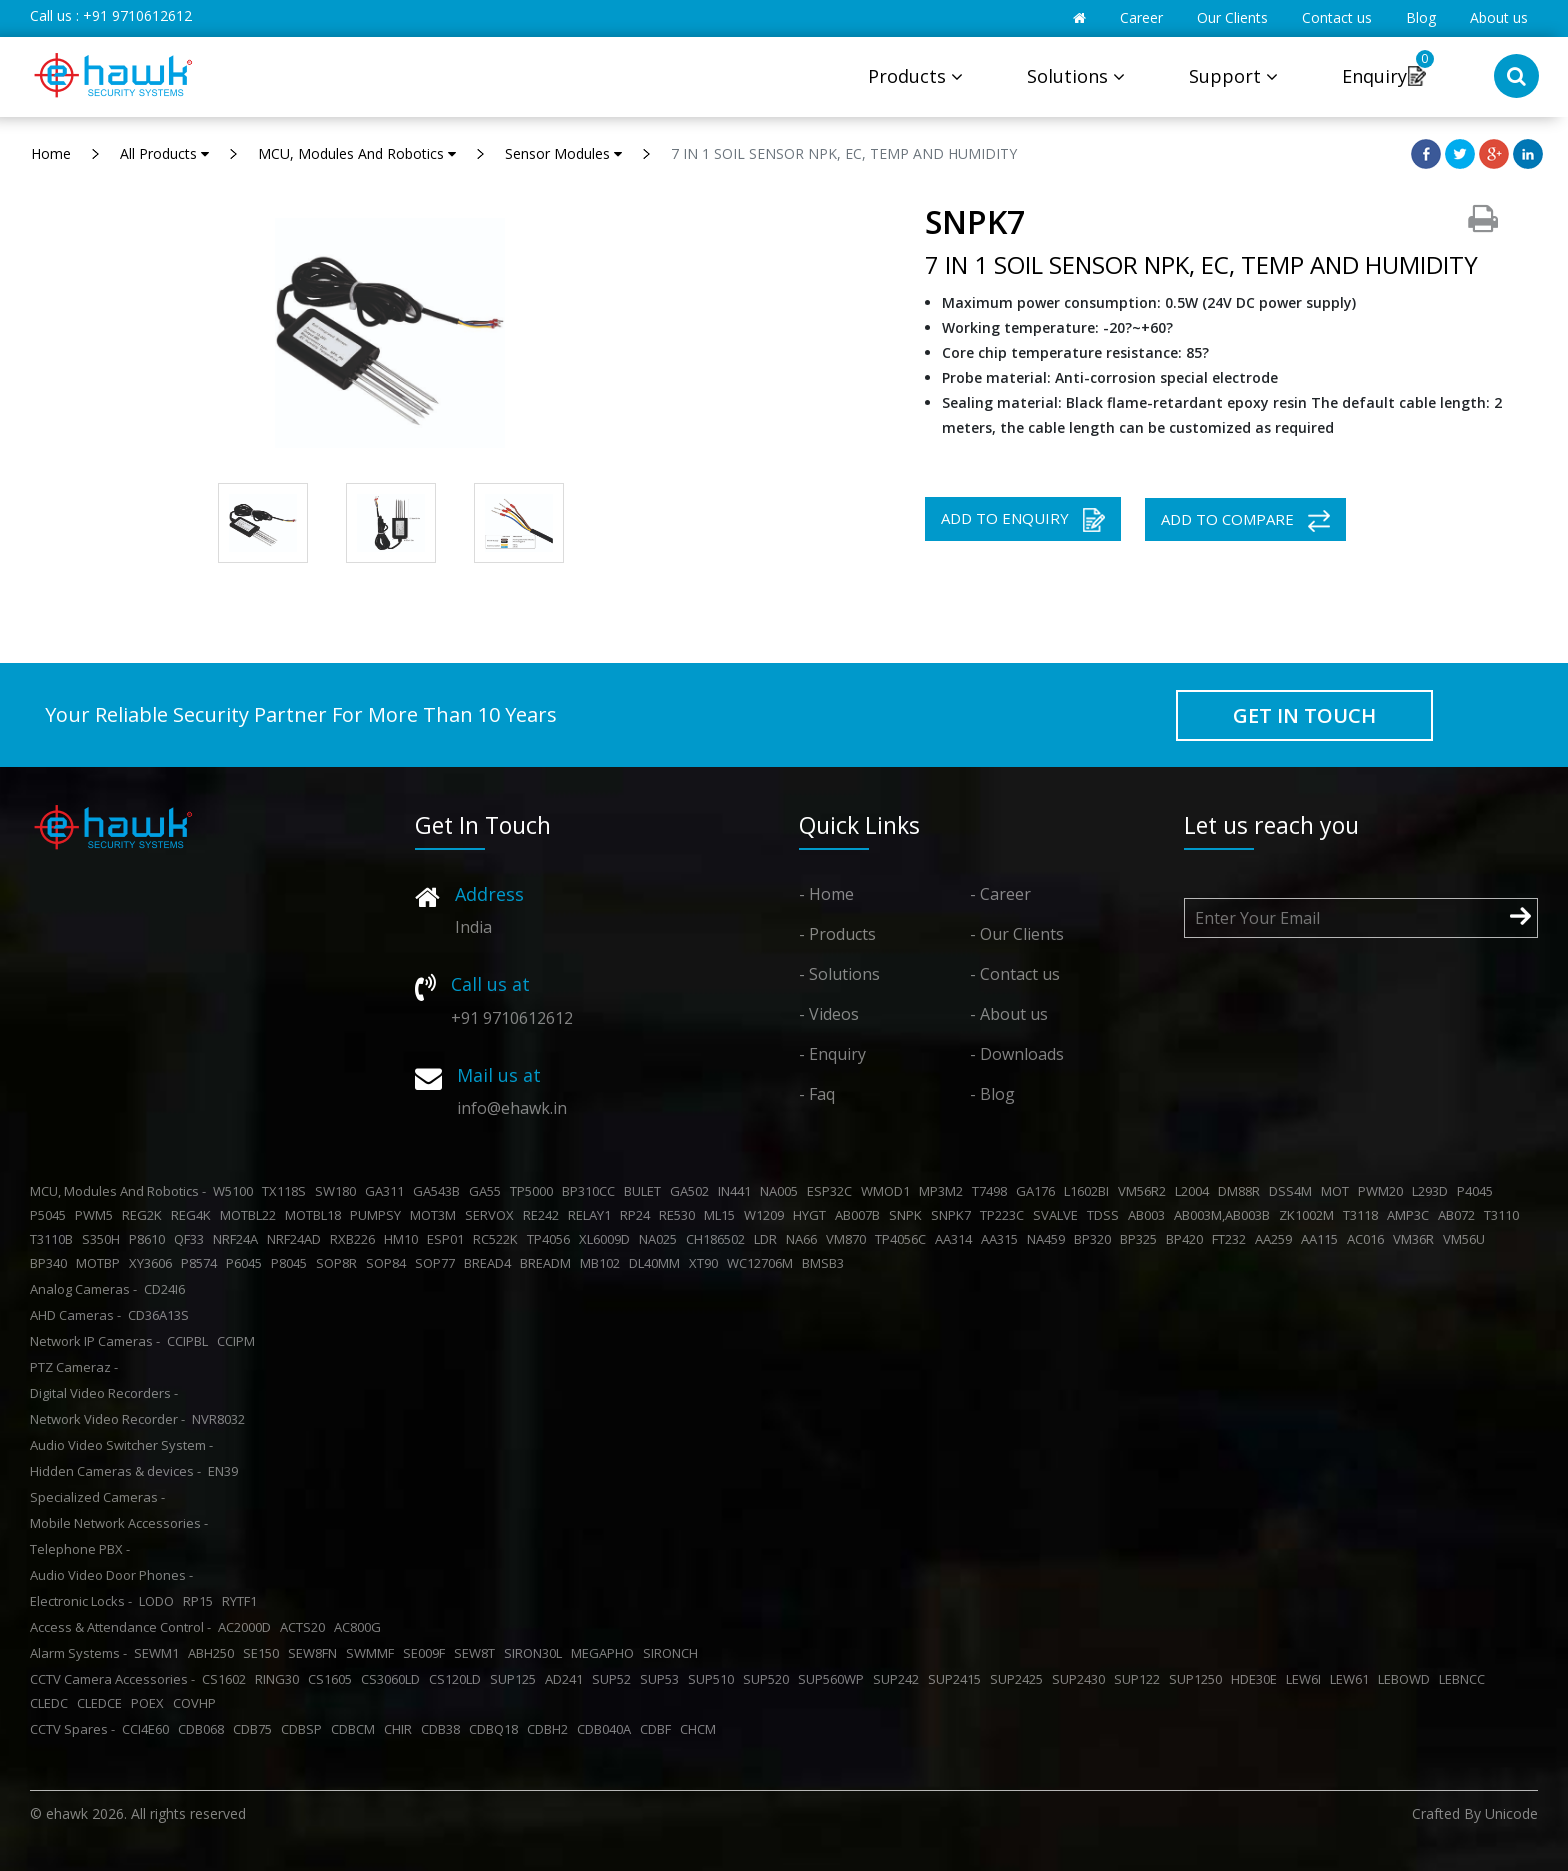  What do you see at coordinates (1232, 1239) in the screenshot?
I see `FT232` at bounding box center [1232, 1239].